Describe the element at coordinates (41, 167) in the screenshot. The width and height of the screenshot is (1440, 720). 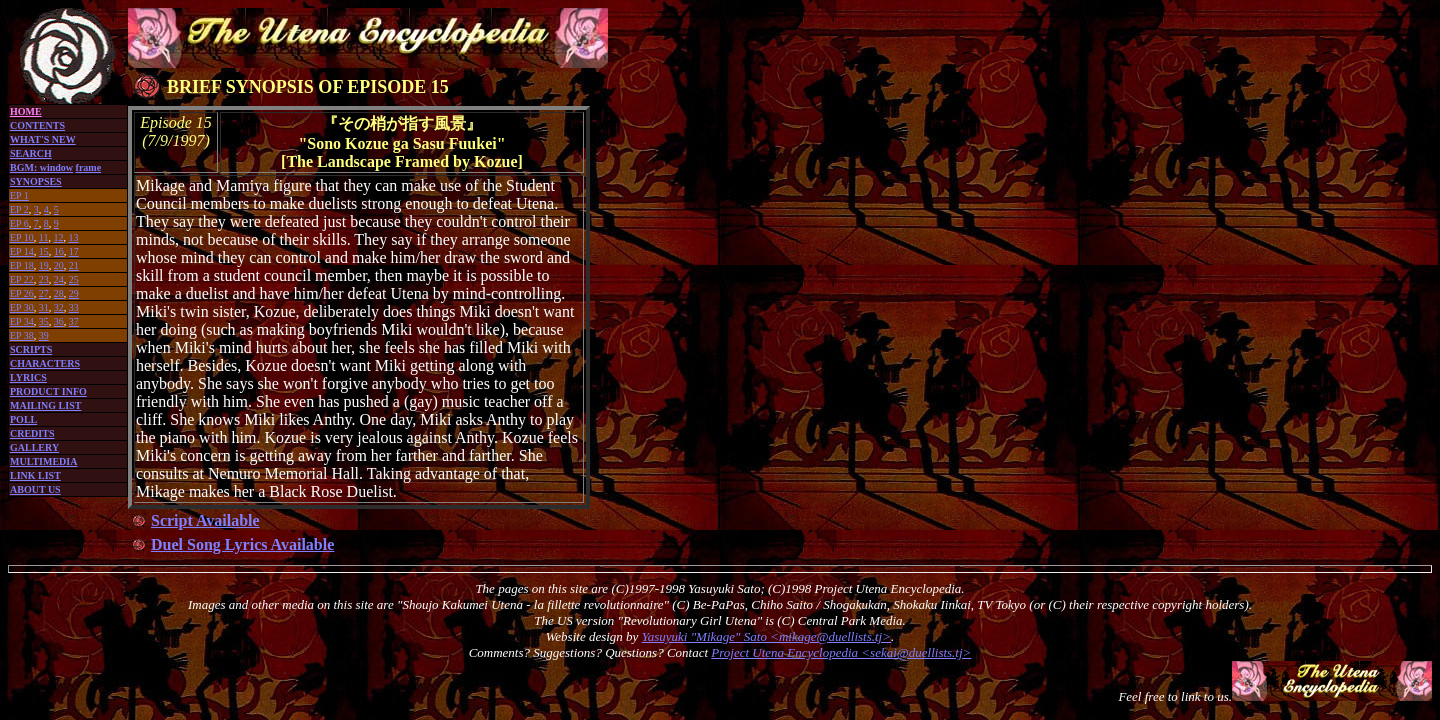
I see `BGM: window` at that location.